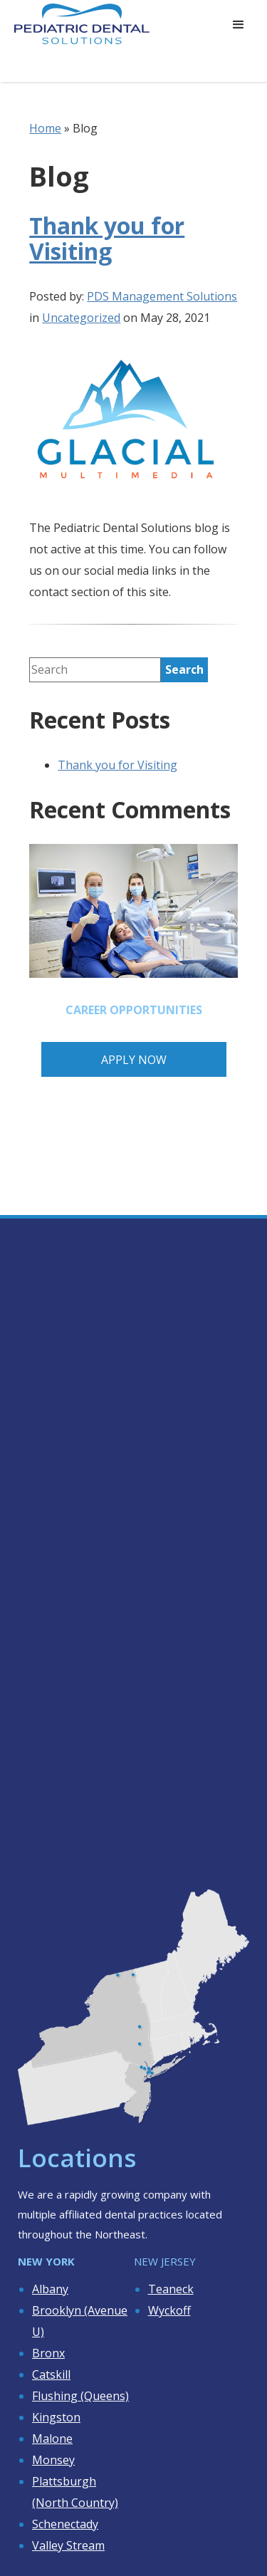  Describe the element at coordinates (45, 128) in the screenshot. I see `Home` at that location.